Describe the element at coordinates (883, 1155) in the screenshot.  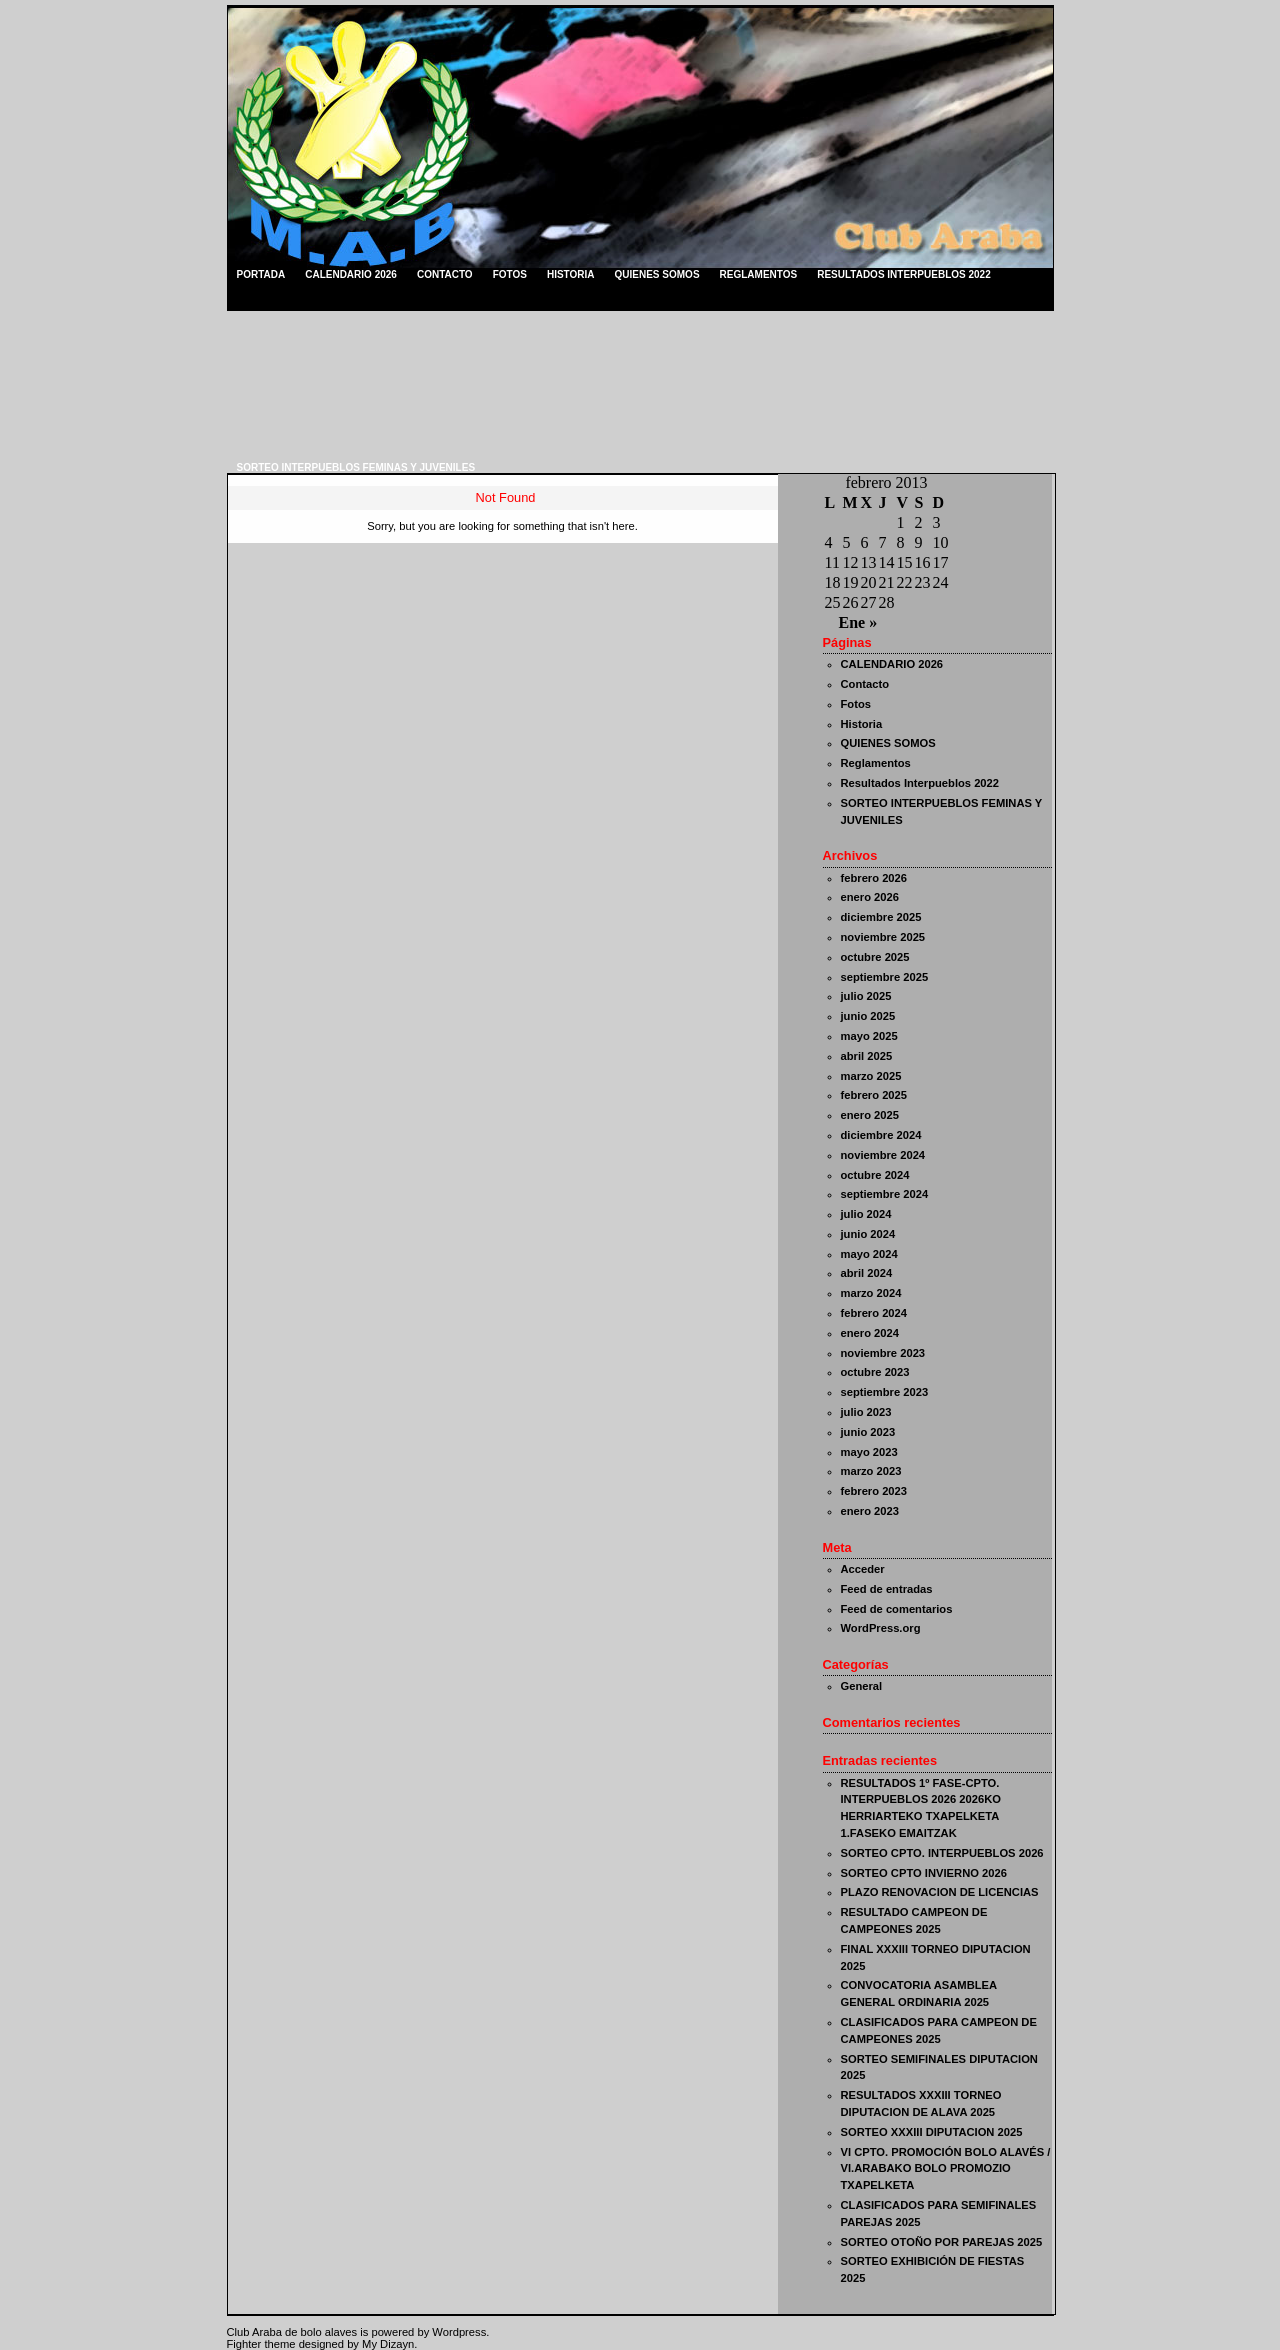
I see `noviembre 2024` at that location.